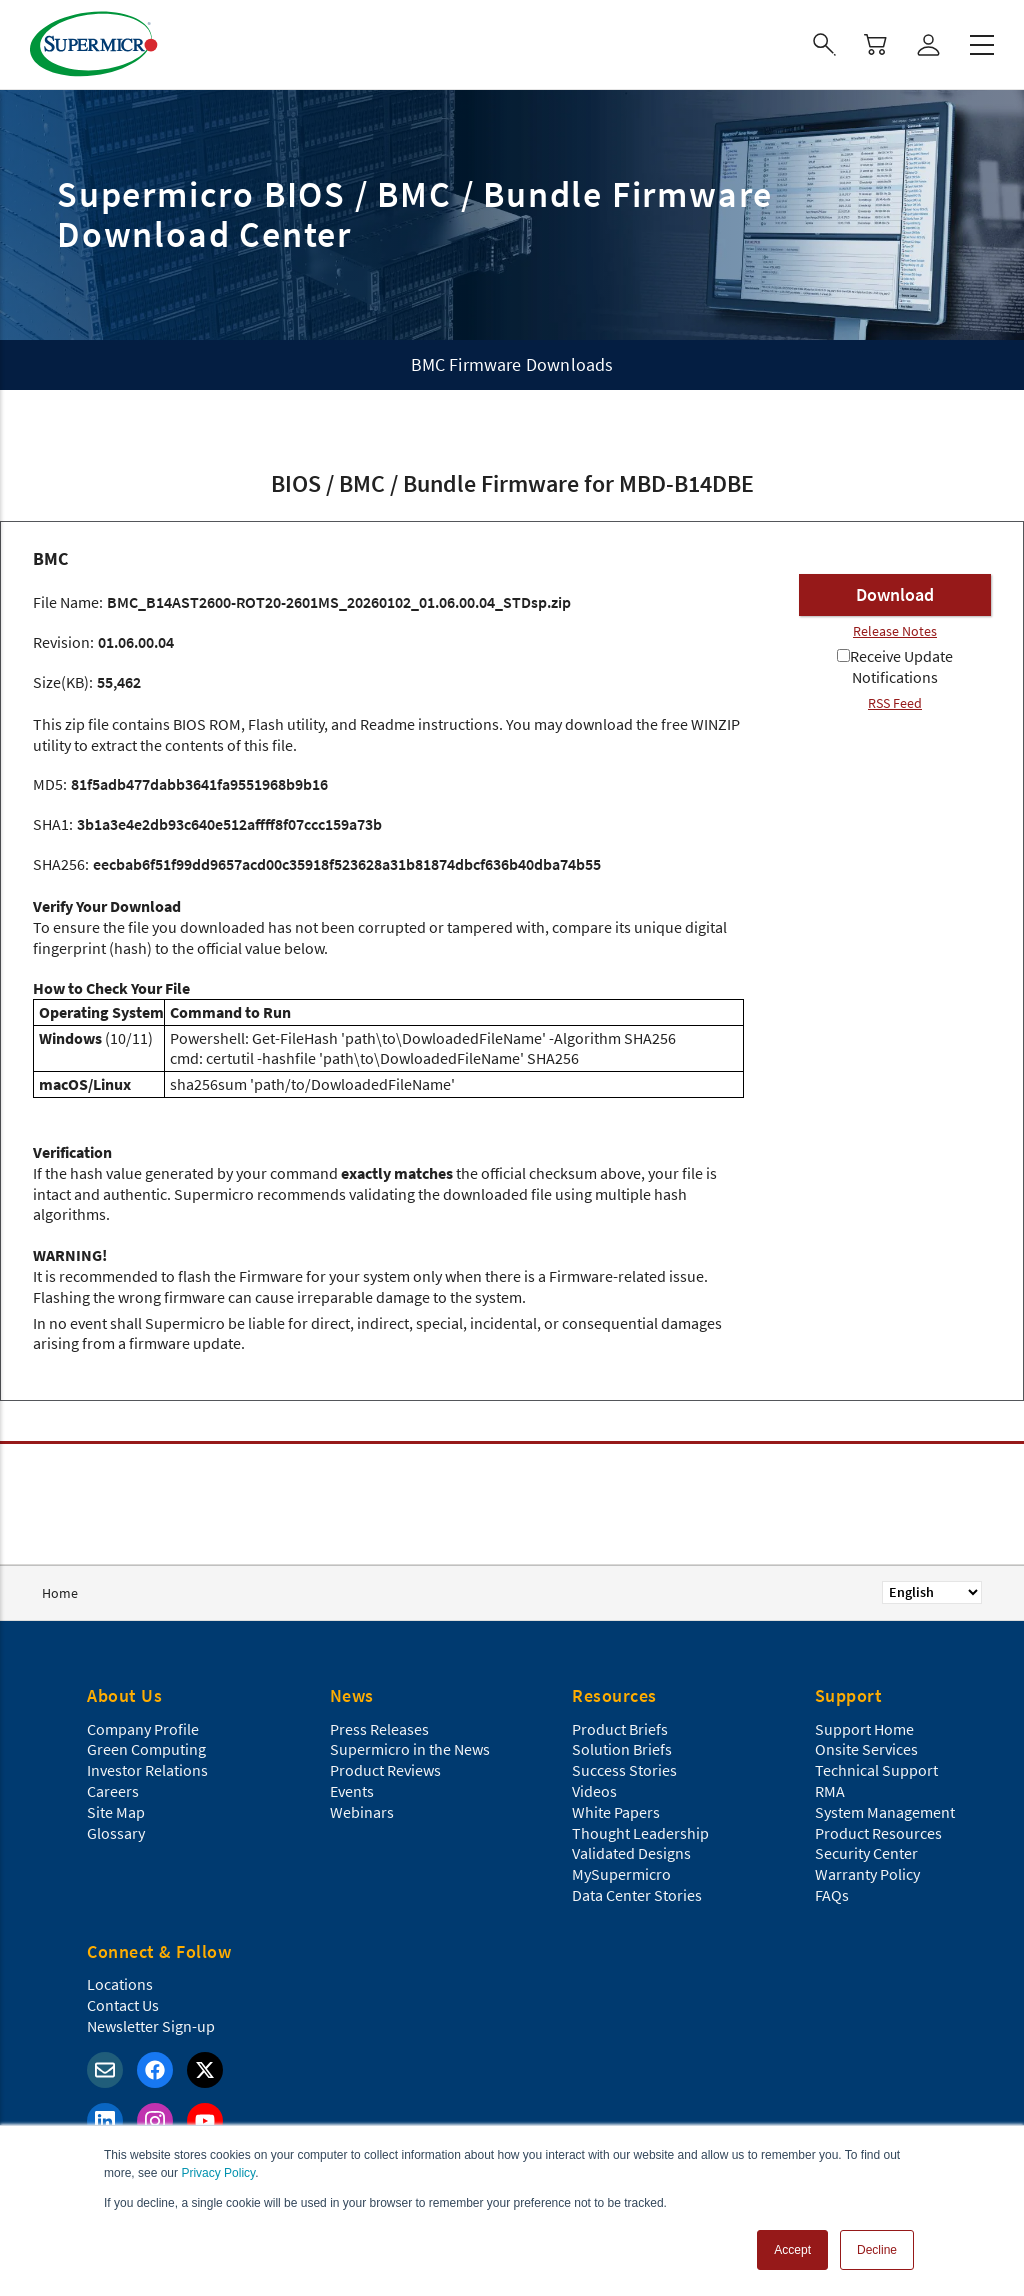 The height and width of the screenshot is (2296, 1024). What do you see at coordinates (116, 1833) in the screenshot?
I see `Glossary` at bounding box center [116, 1833].